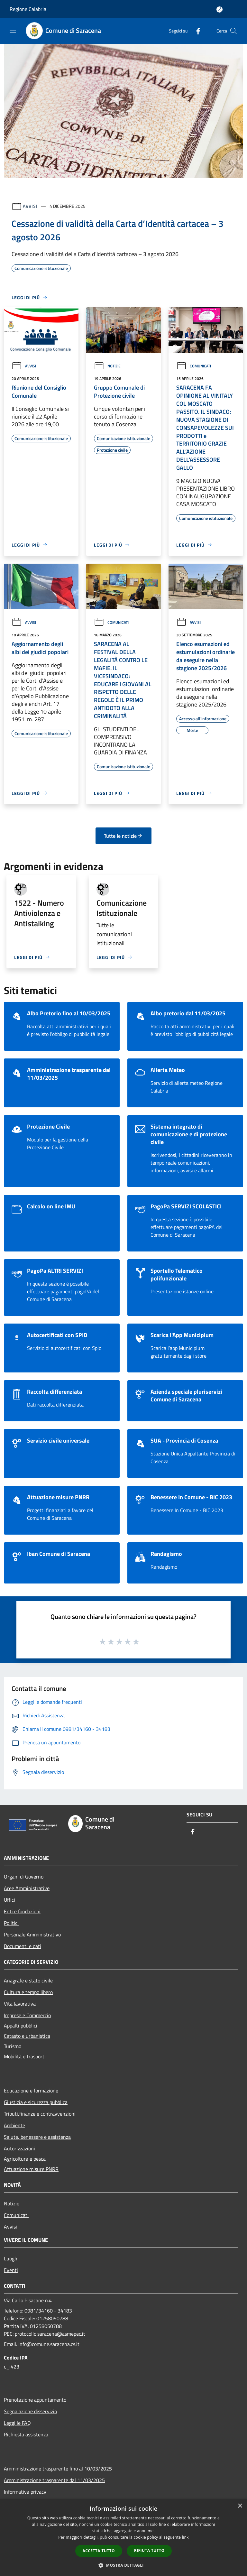 Image resolution: width=247 pixels, height=2576 pixels. What do you see at coordinates (28, 1980) in the screenshot?
I see `Anagrafe e stato civile` at bounding box center [28, 1980].